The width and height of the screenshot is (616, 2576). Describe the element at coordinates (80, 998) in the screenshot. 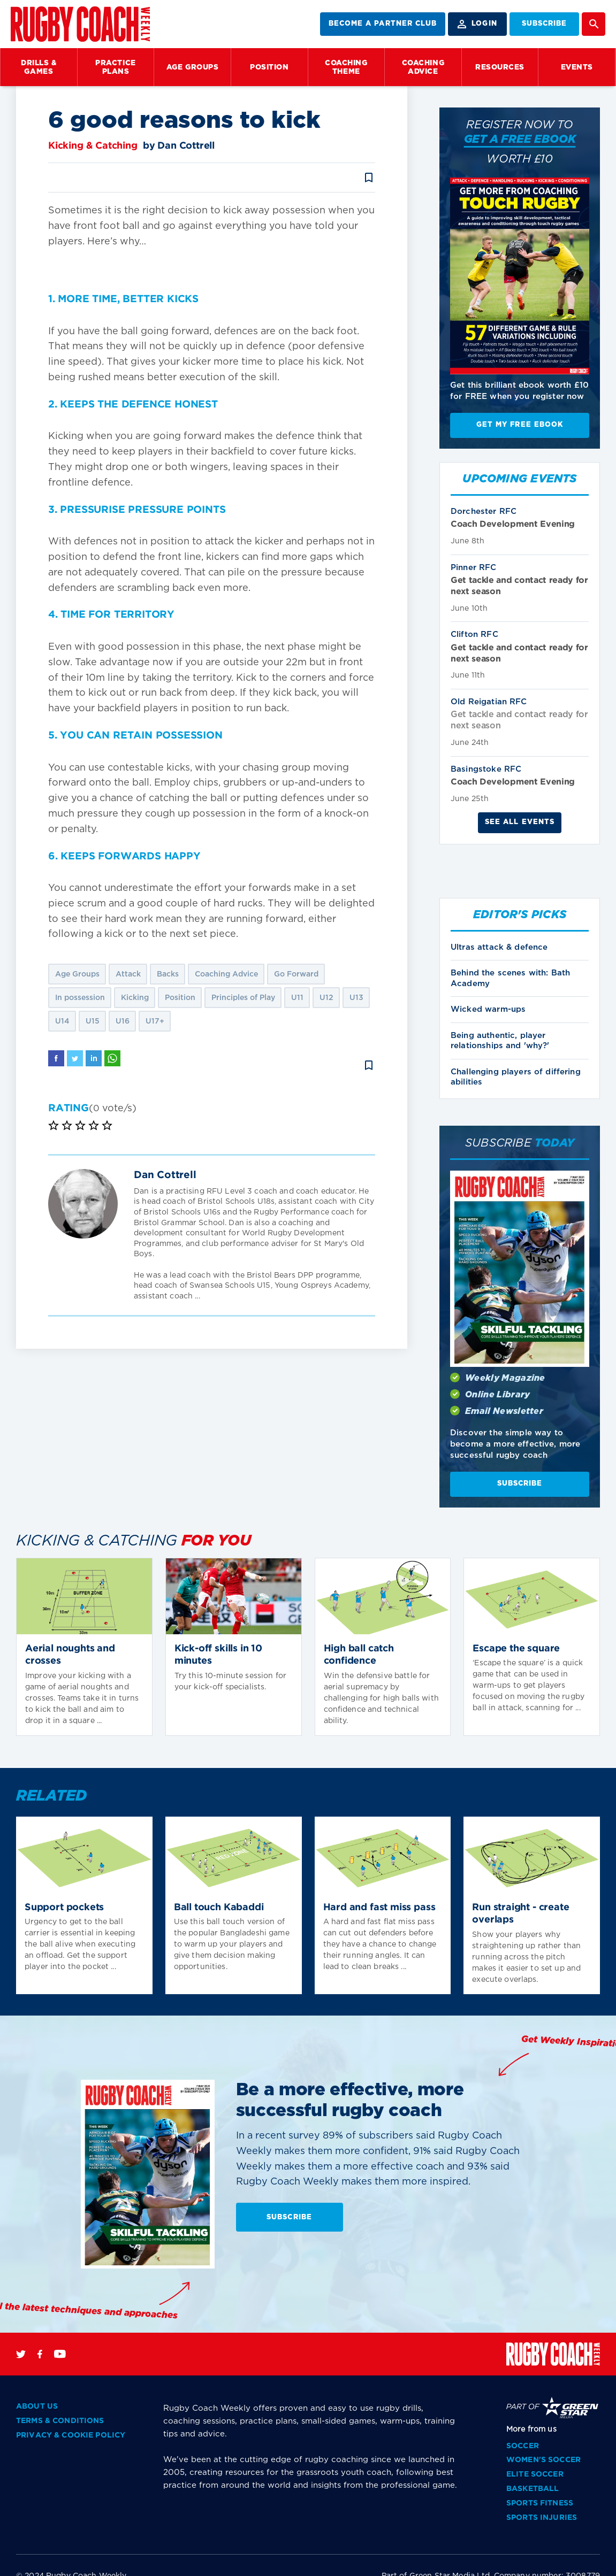

I see `In possession` at that location.